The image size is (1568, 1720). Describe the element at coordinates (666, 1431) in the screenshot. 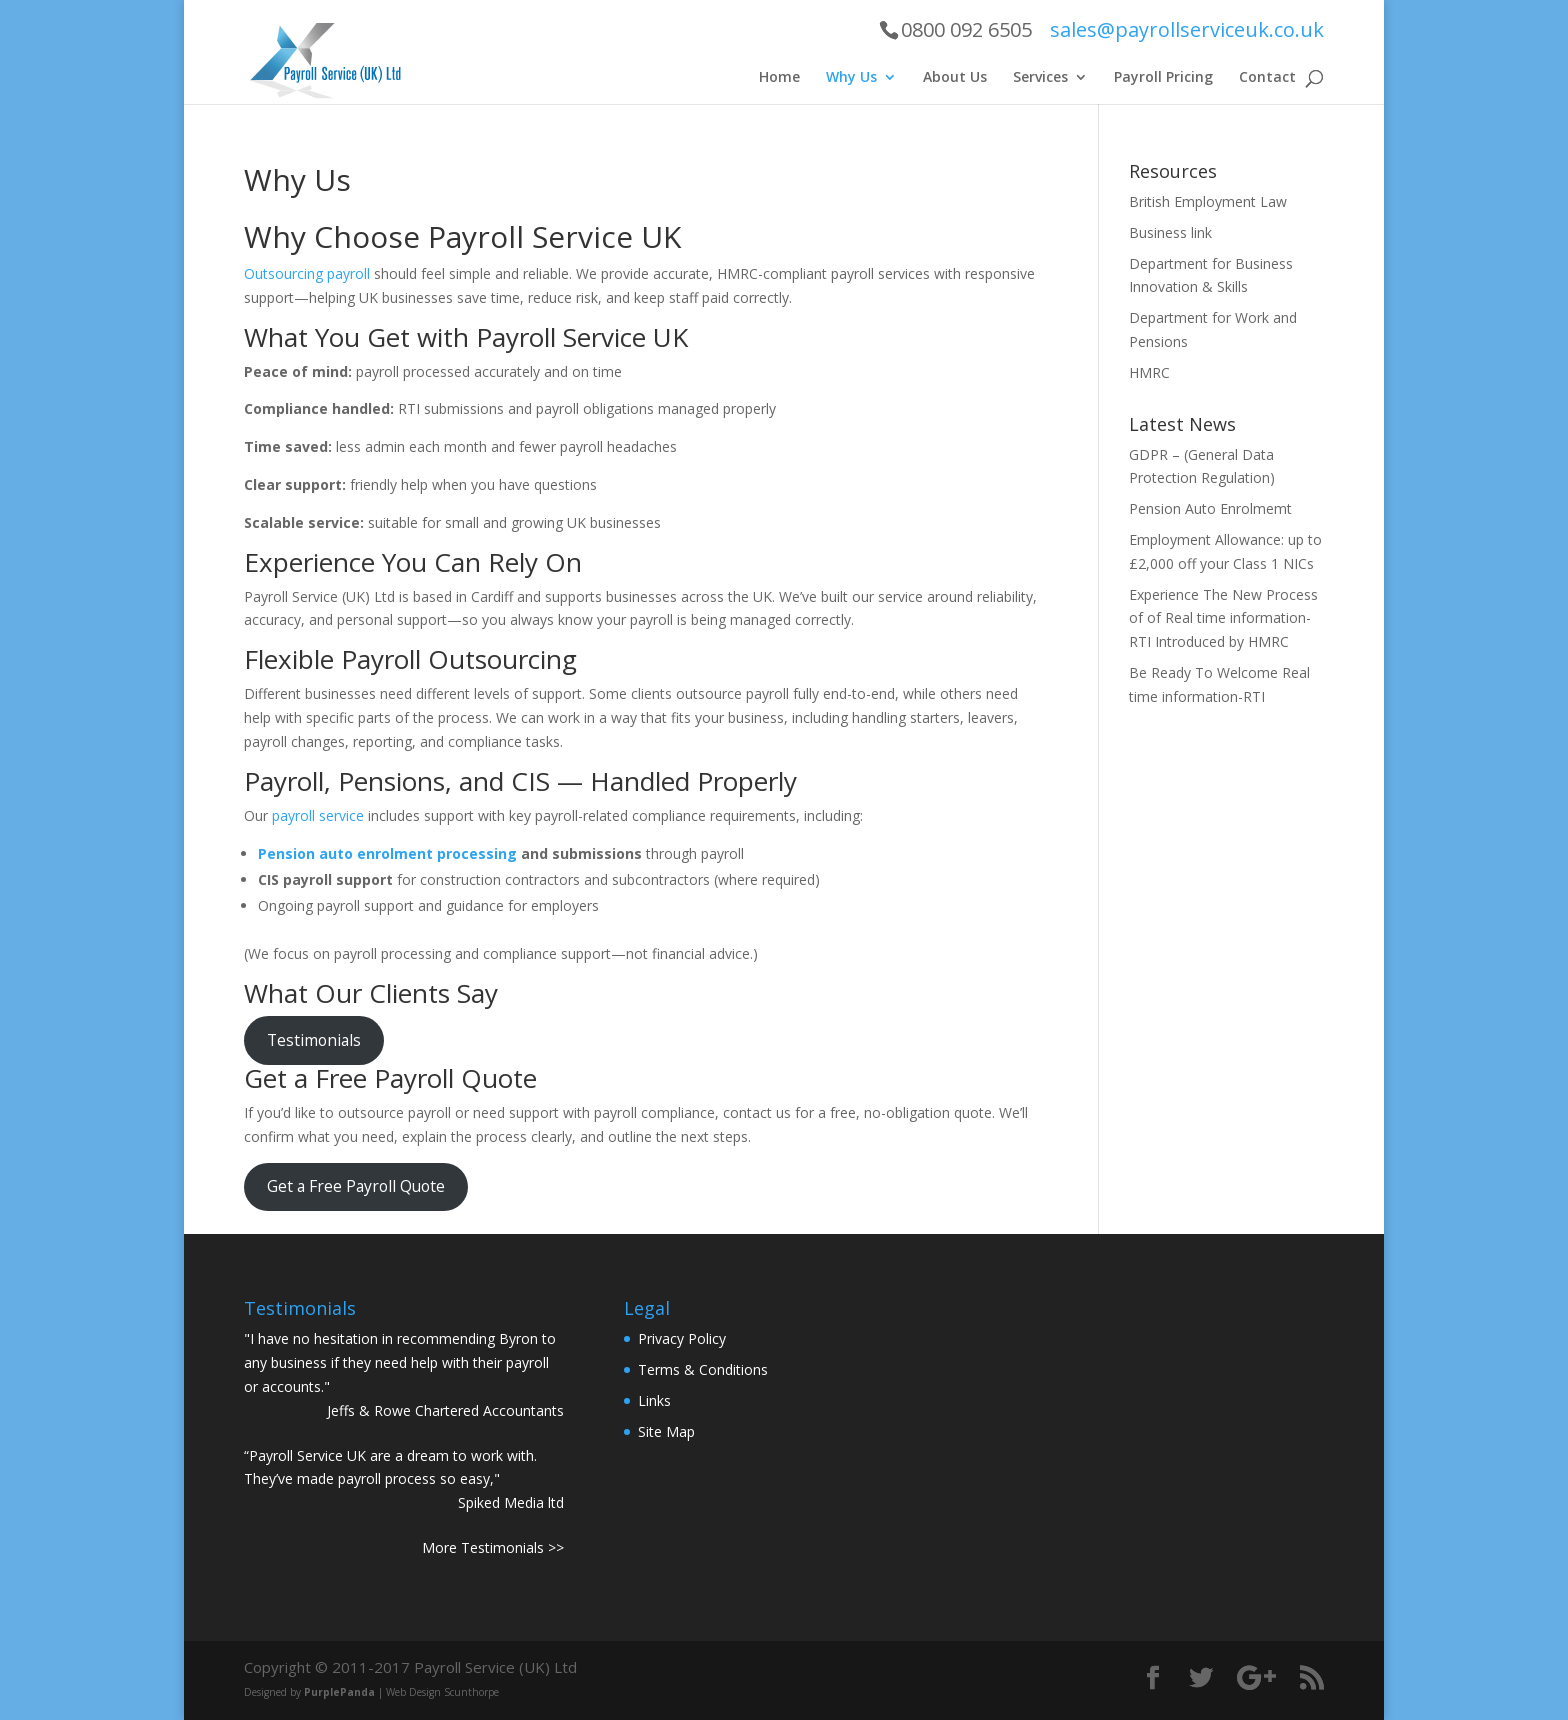

I see `Site Map` at that location.